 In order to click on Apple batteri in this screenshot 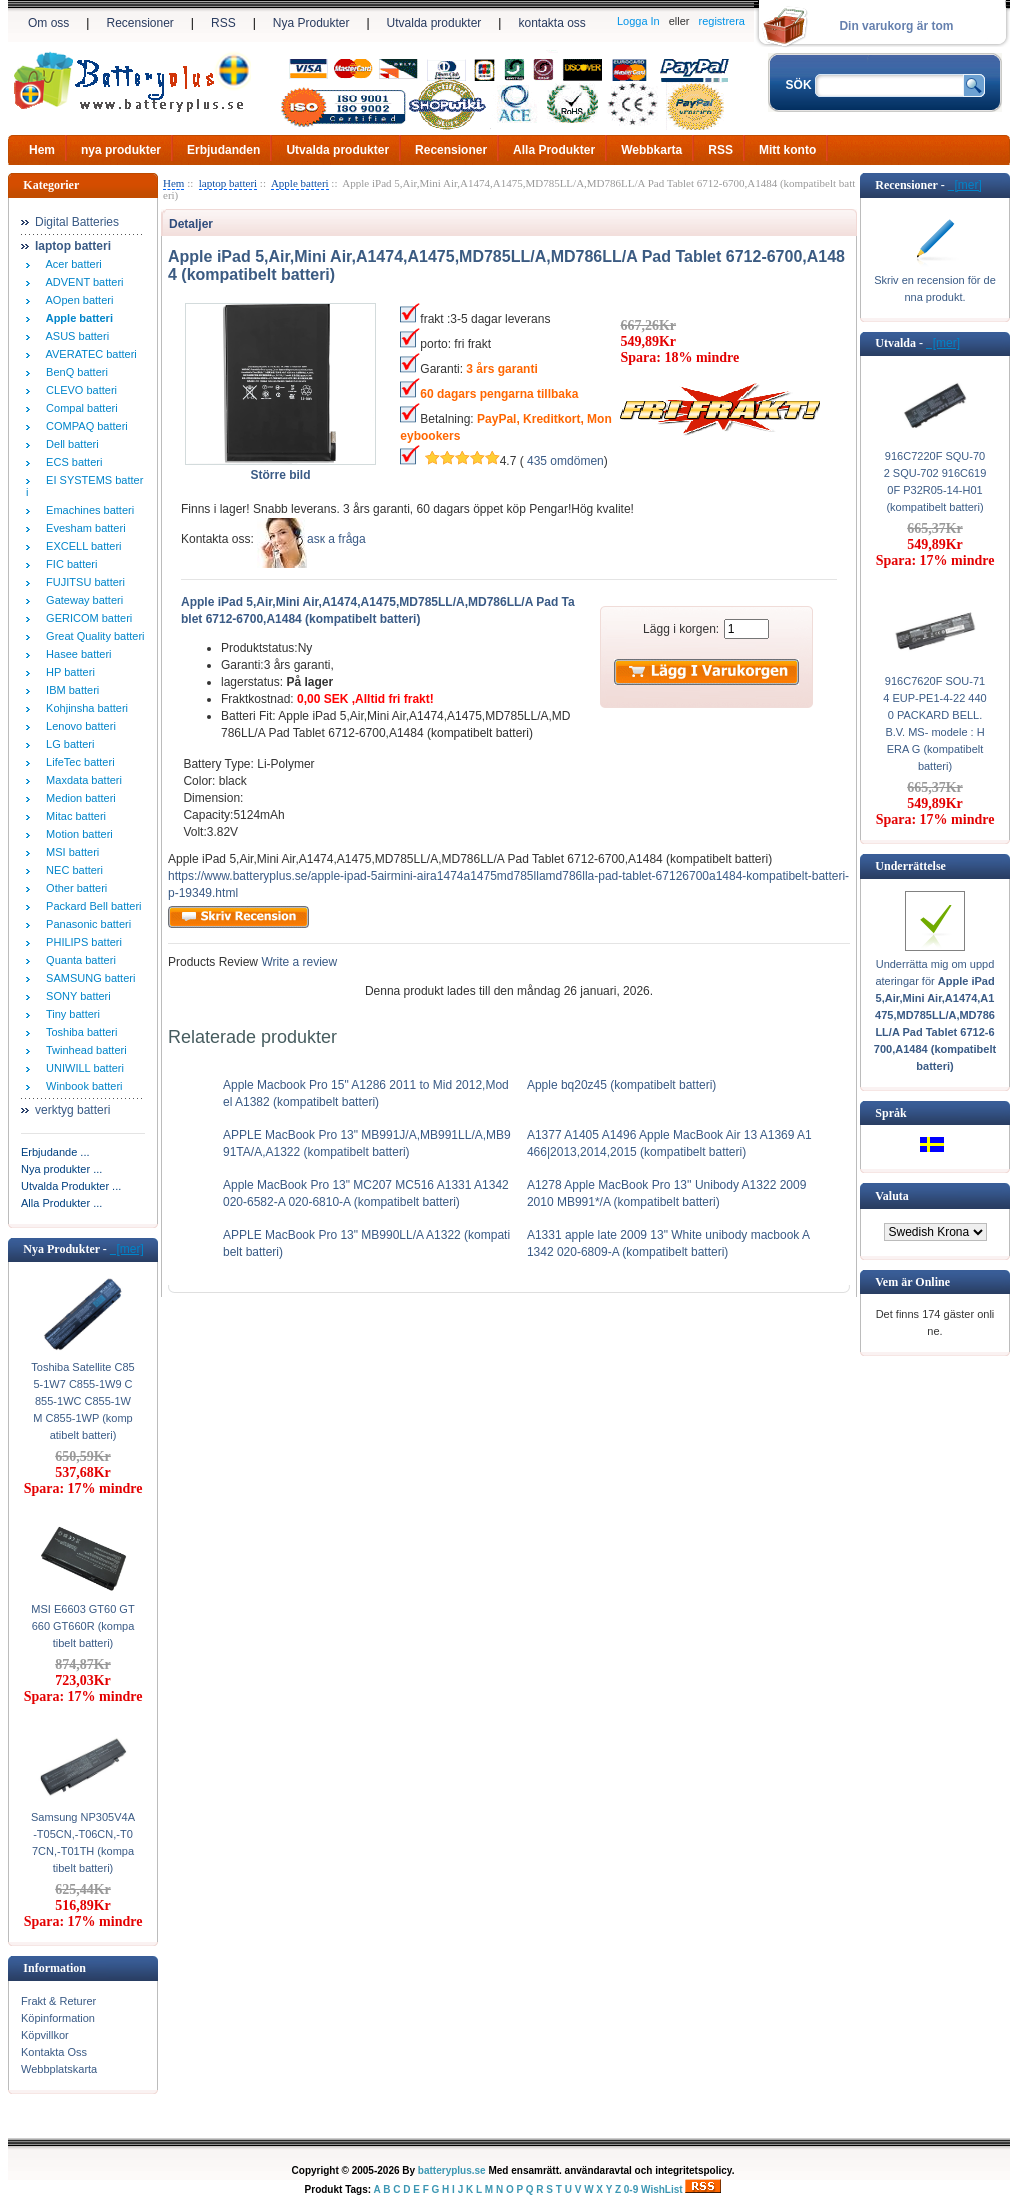, I will do `click(300, 183)`.